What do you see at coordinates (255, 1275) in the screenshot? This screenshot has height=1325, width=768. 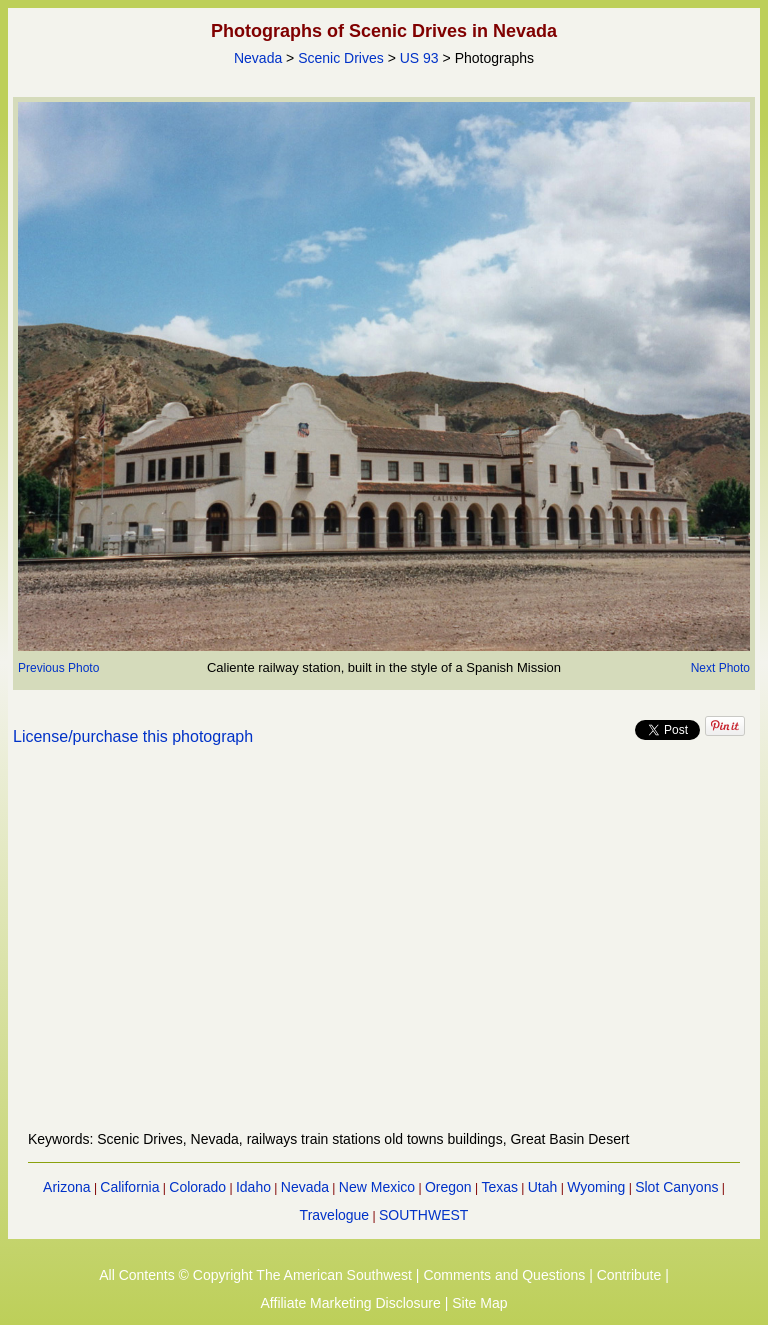 I see `All Contents © Copyright The American Southwest` at bounding box center [255, 1275].